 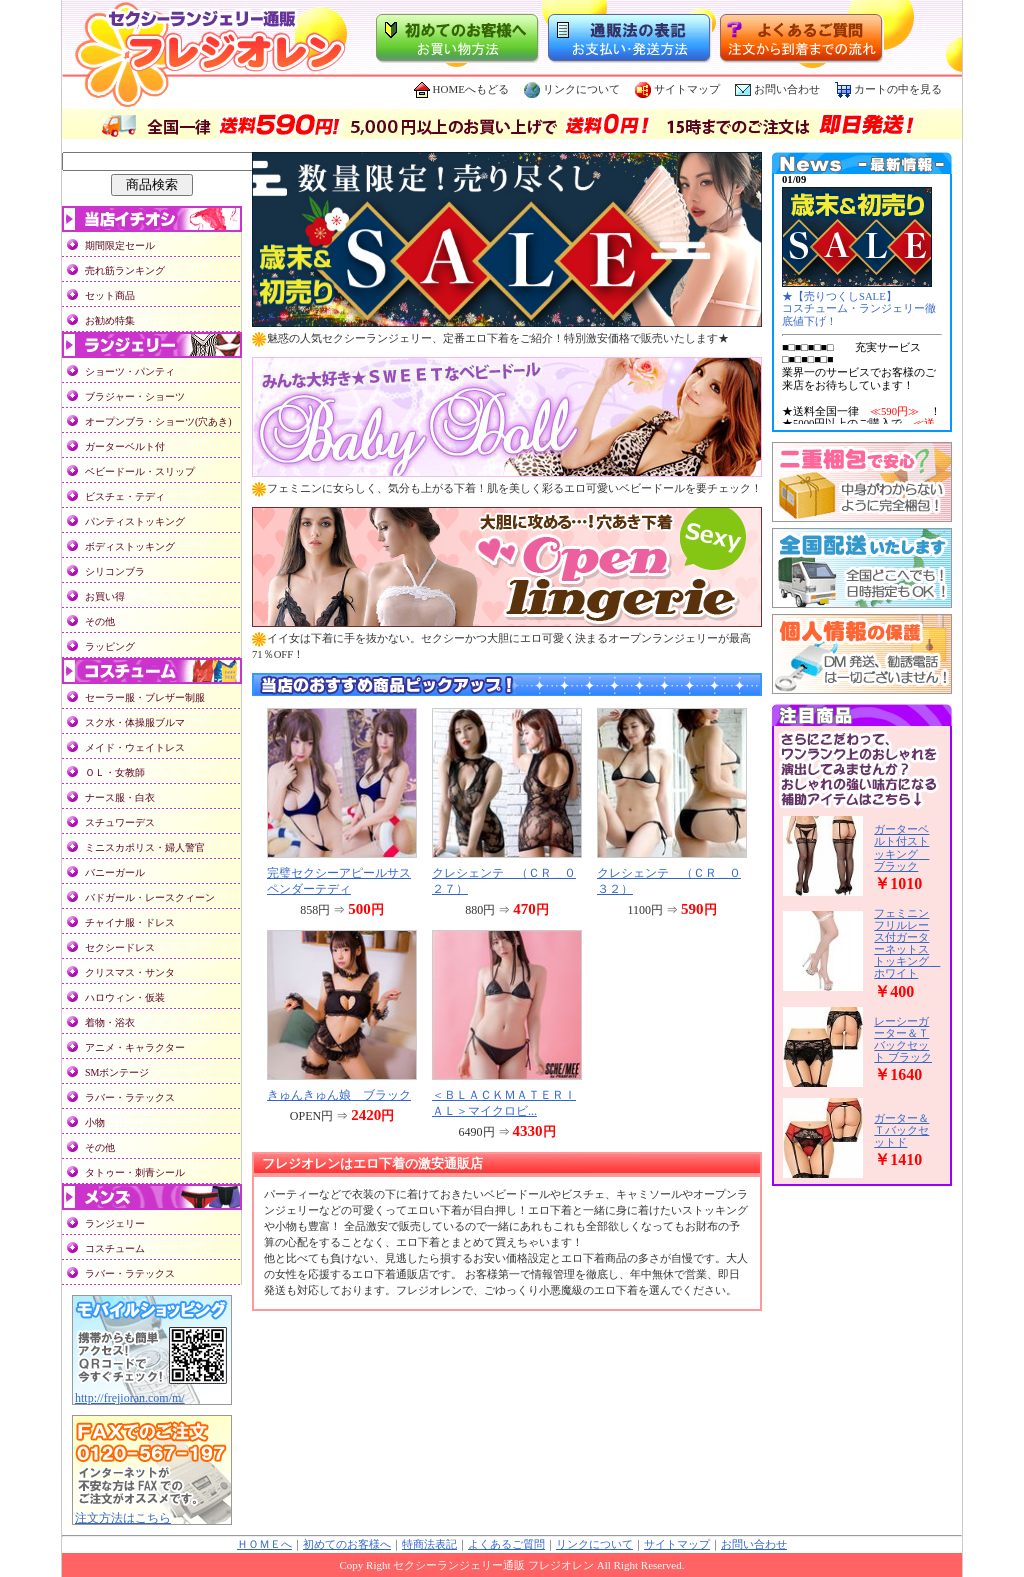 I want to click on お買い得, so click(x=105, y=596).